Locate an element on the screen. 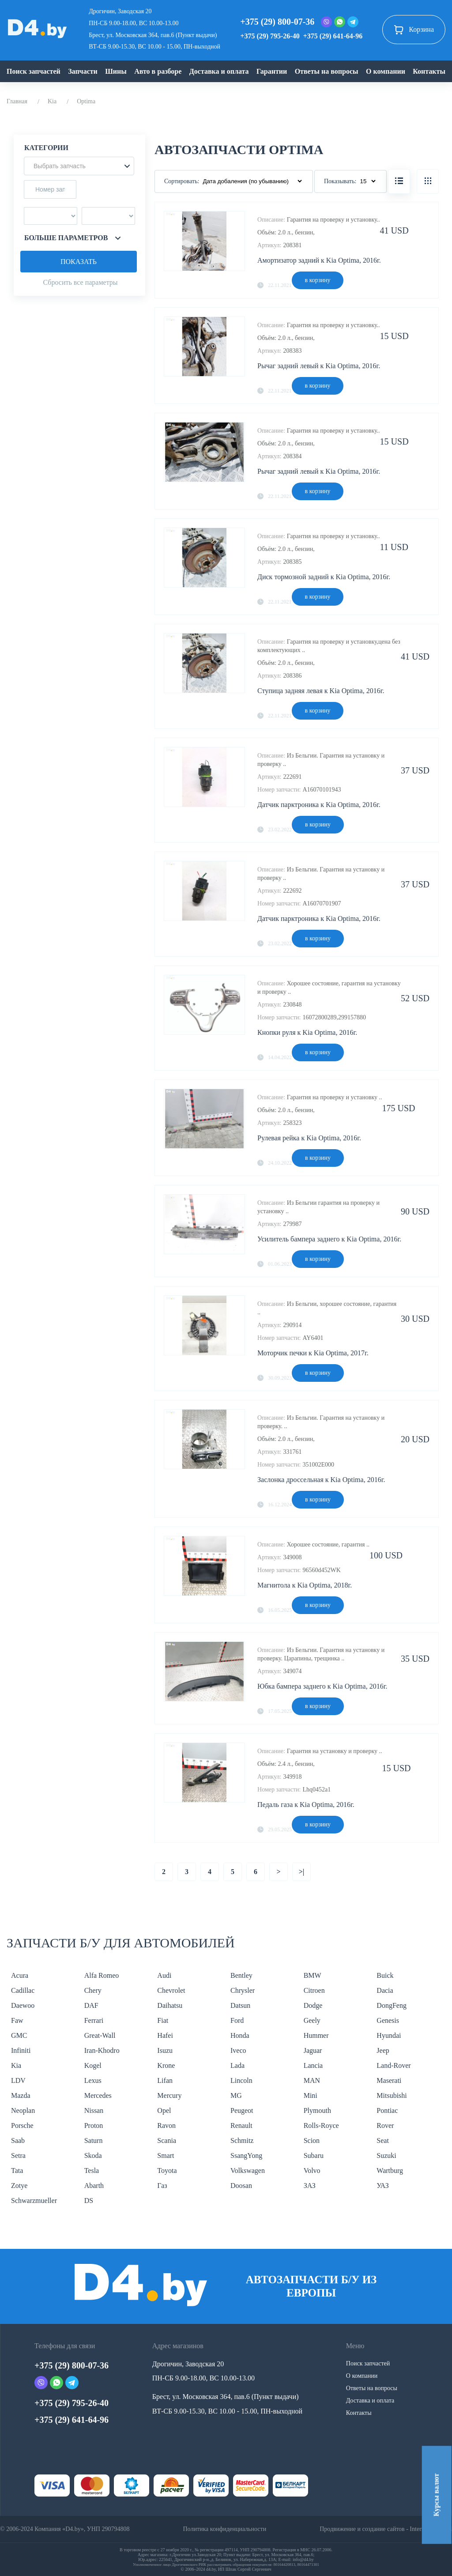 The height and width of the screenshot is (2576, 452). Volvo is located at coordinates (312, 2170).